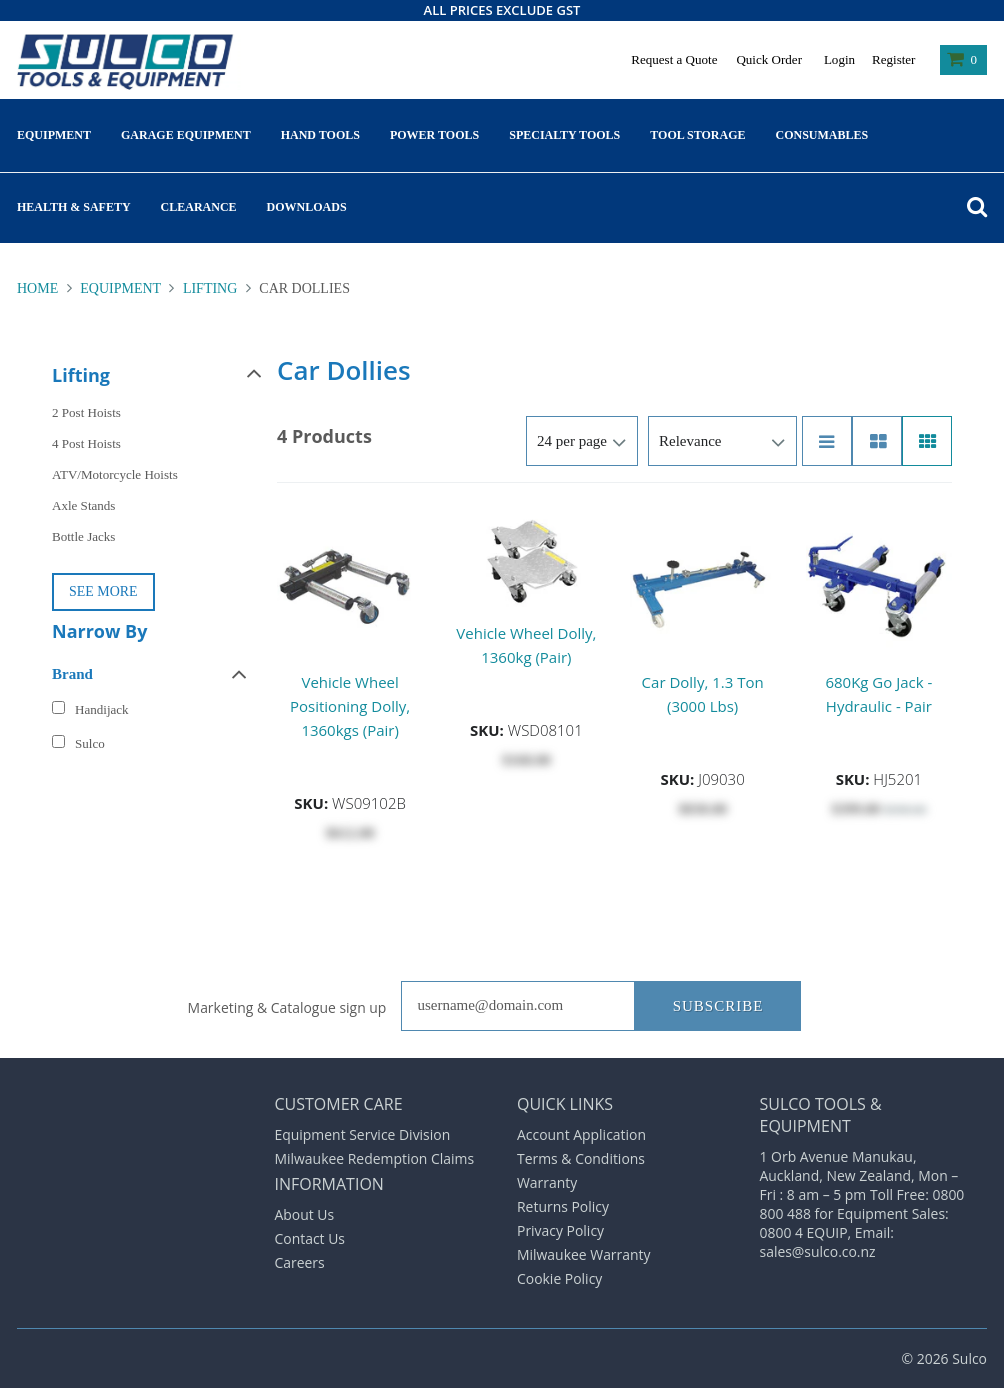 This screenshot has height=1388, width=1004. I want to click on Equipment, so click(54, 135).